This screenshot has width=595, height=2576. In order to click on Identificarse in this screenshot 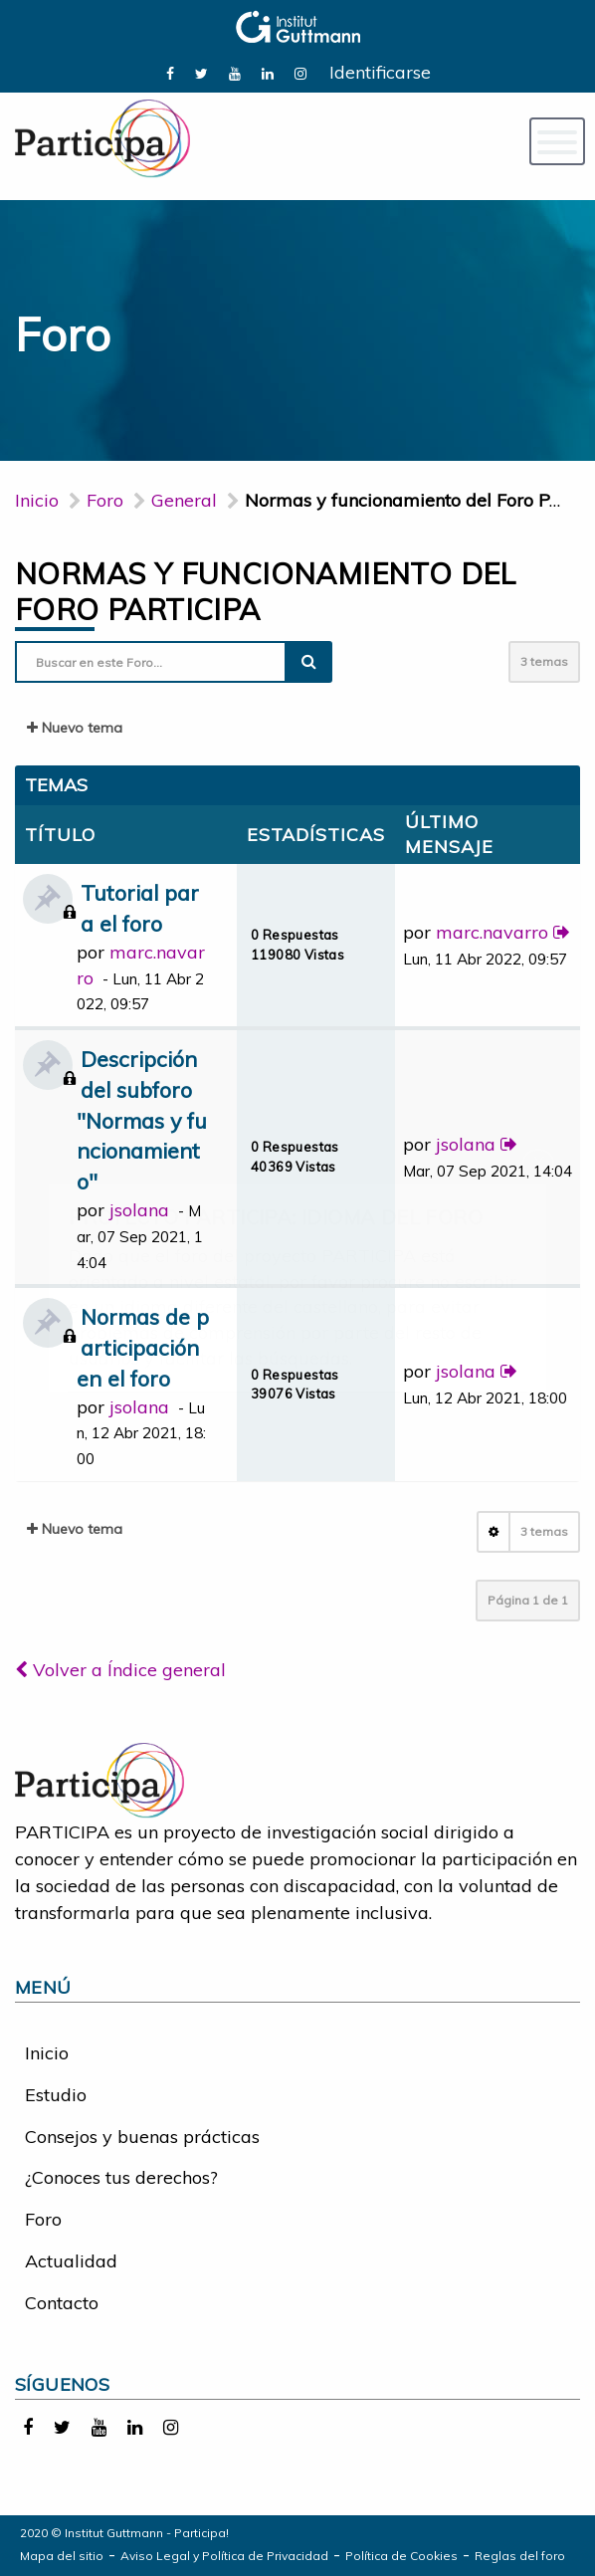, I will do `click(380, 72)`.